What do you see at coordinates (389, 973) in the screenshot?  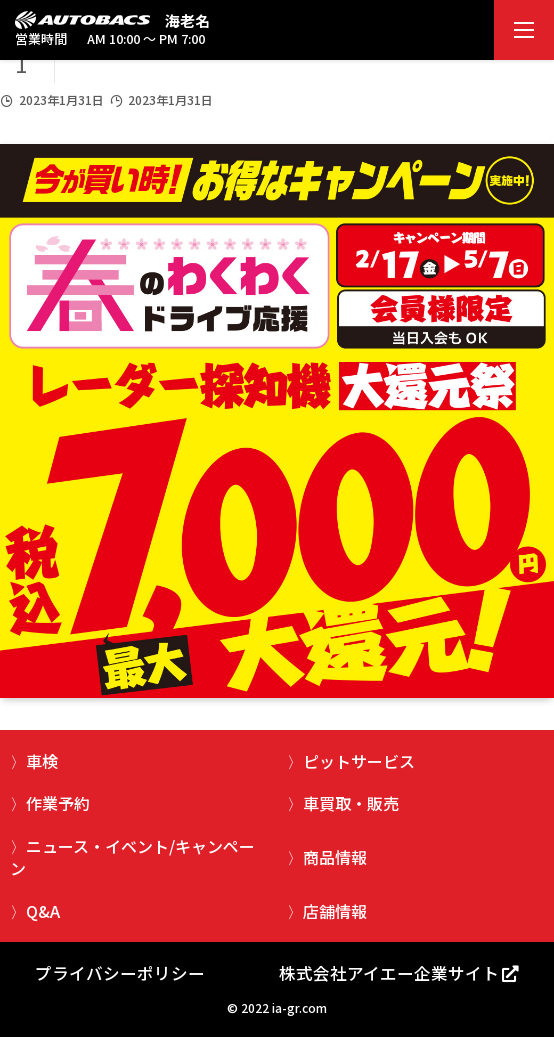 I see `株式会社アイエー企業サイト` at bounding box center [389, 973].